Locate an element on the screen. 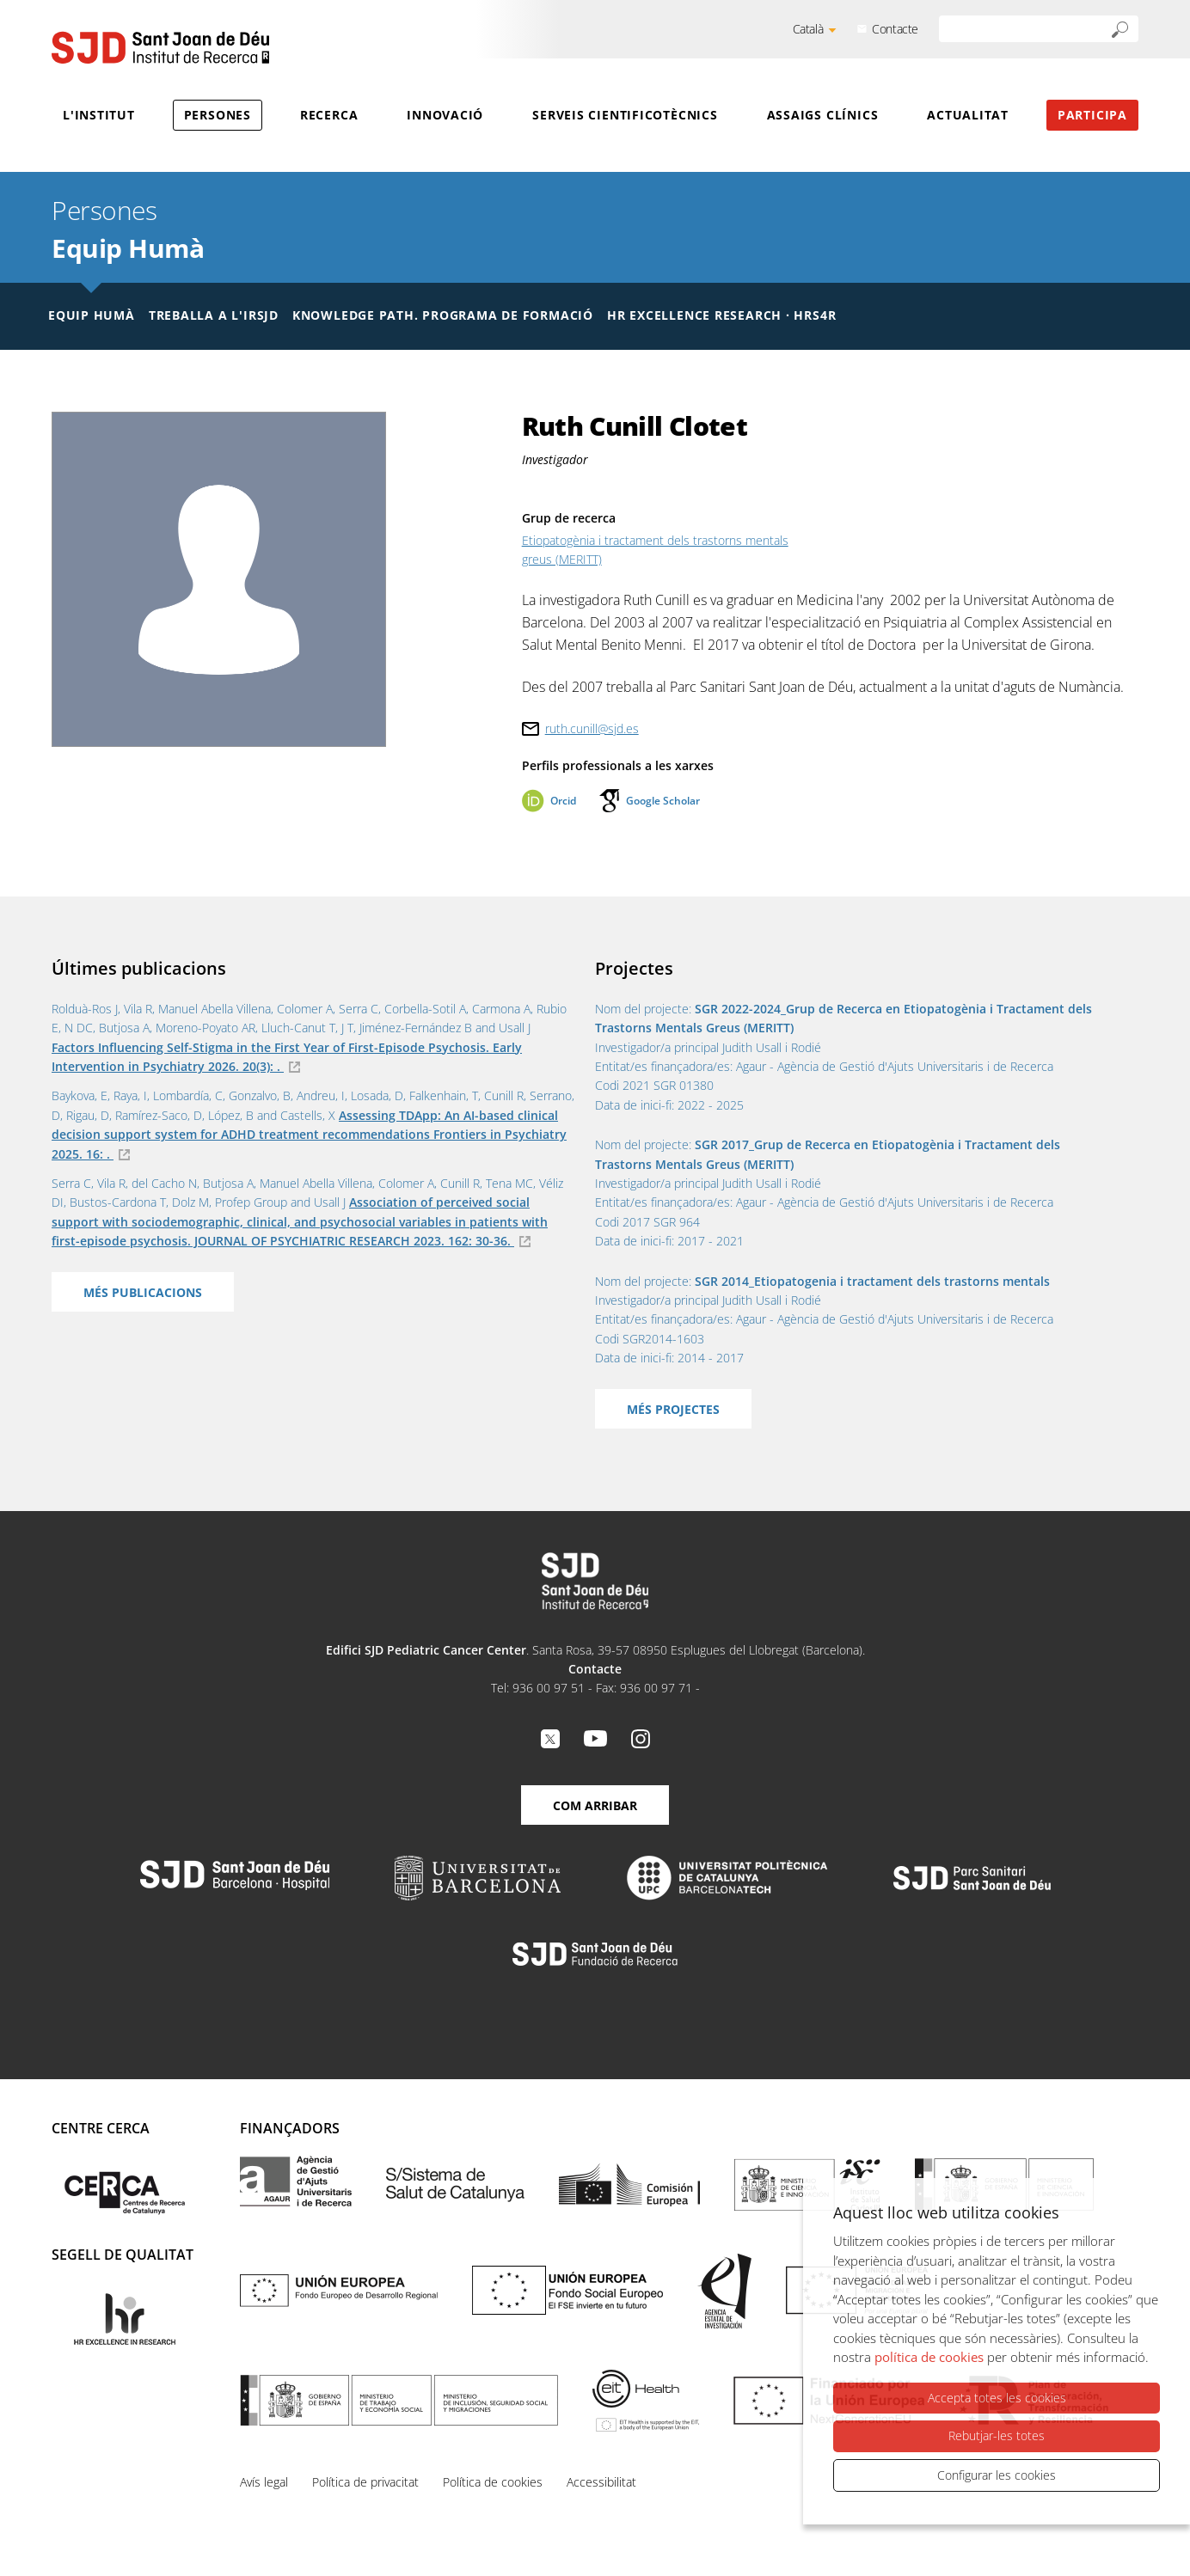  Google Scholar is located at coordinates (663, 800).